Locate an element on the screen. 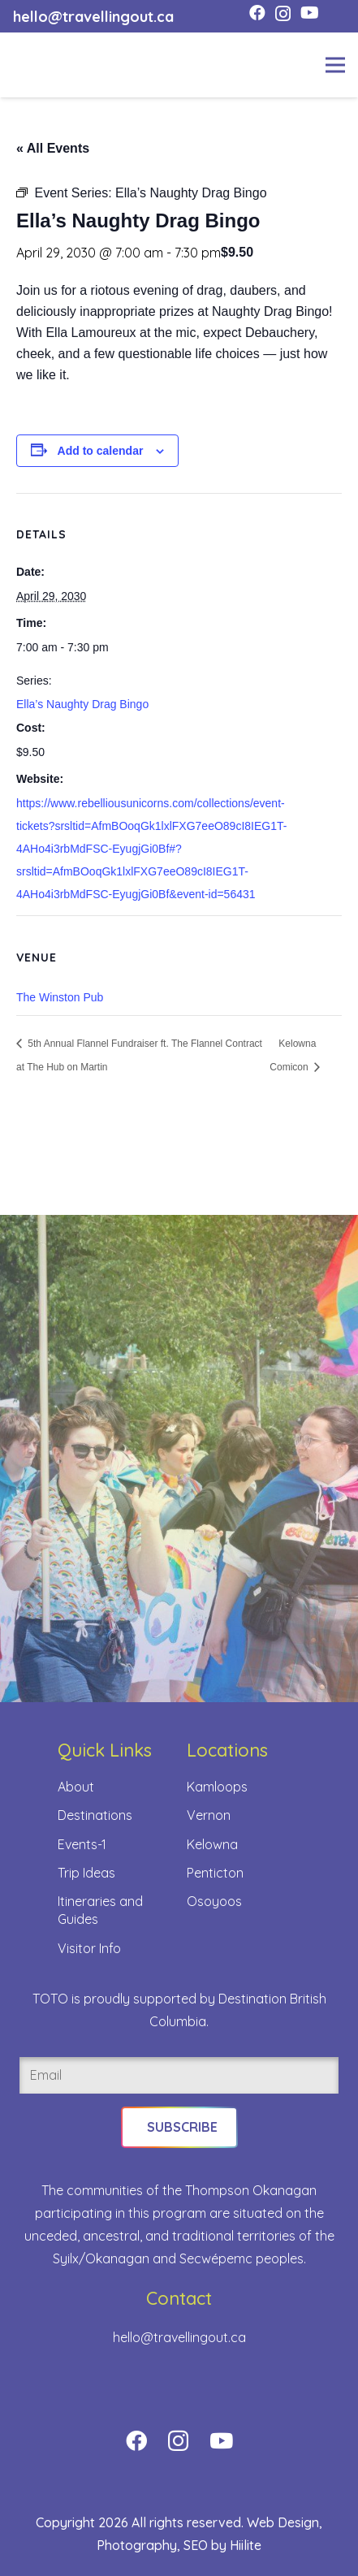  Destinations is located at coordinates (95, 1815).